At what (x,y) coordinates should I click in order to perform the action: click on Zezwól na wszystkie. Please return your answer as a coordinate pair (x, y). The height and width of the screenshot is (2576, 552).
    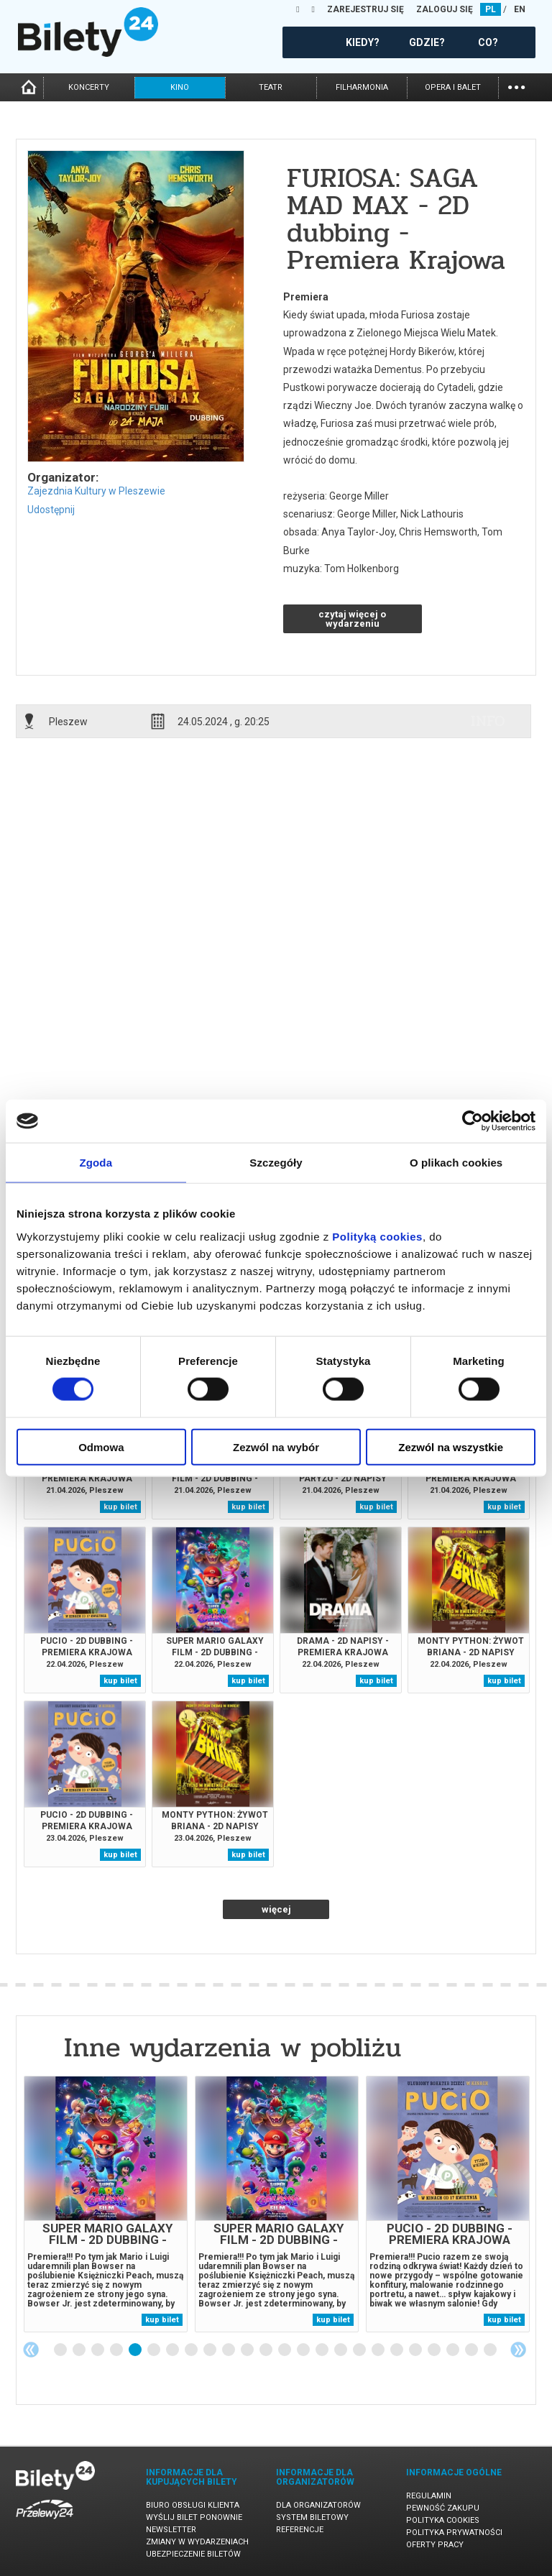
    Looking at the image, I should click on (450, 1446).